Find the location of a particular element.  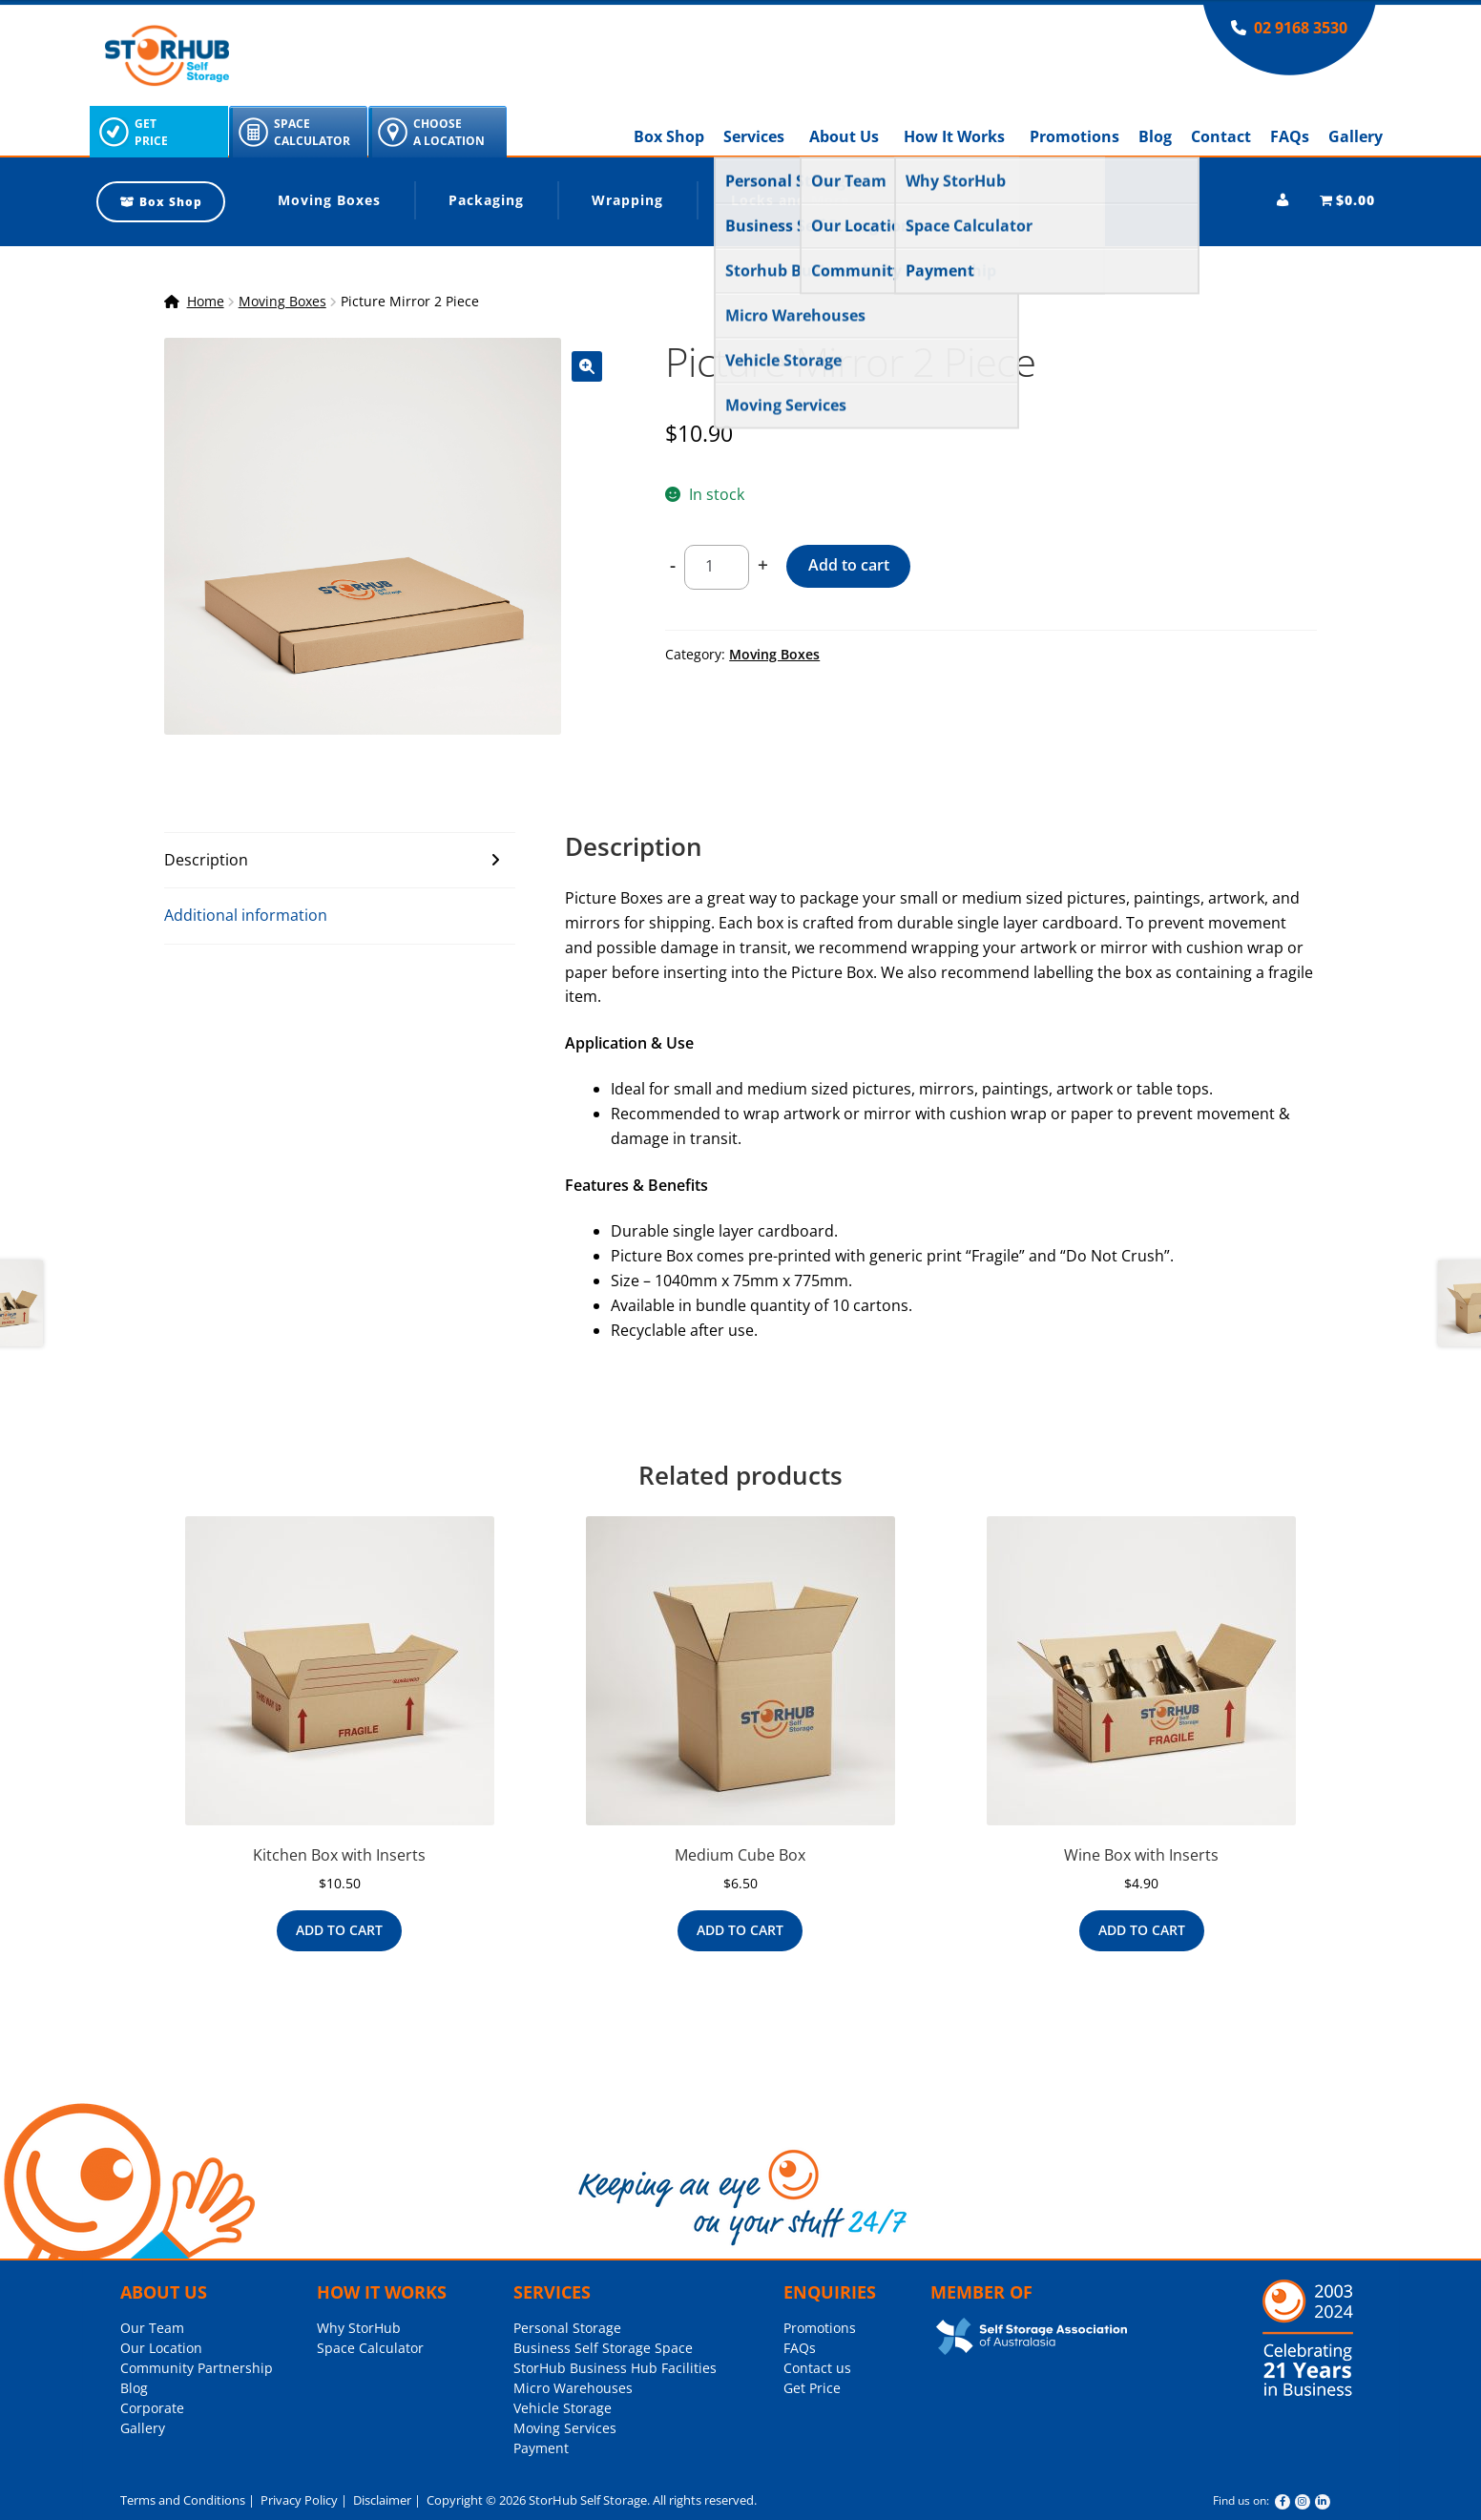

Box Shop is located at coordinates (669, 136).